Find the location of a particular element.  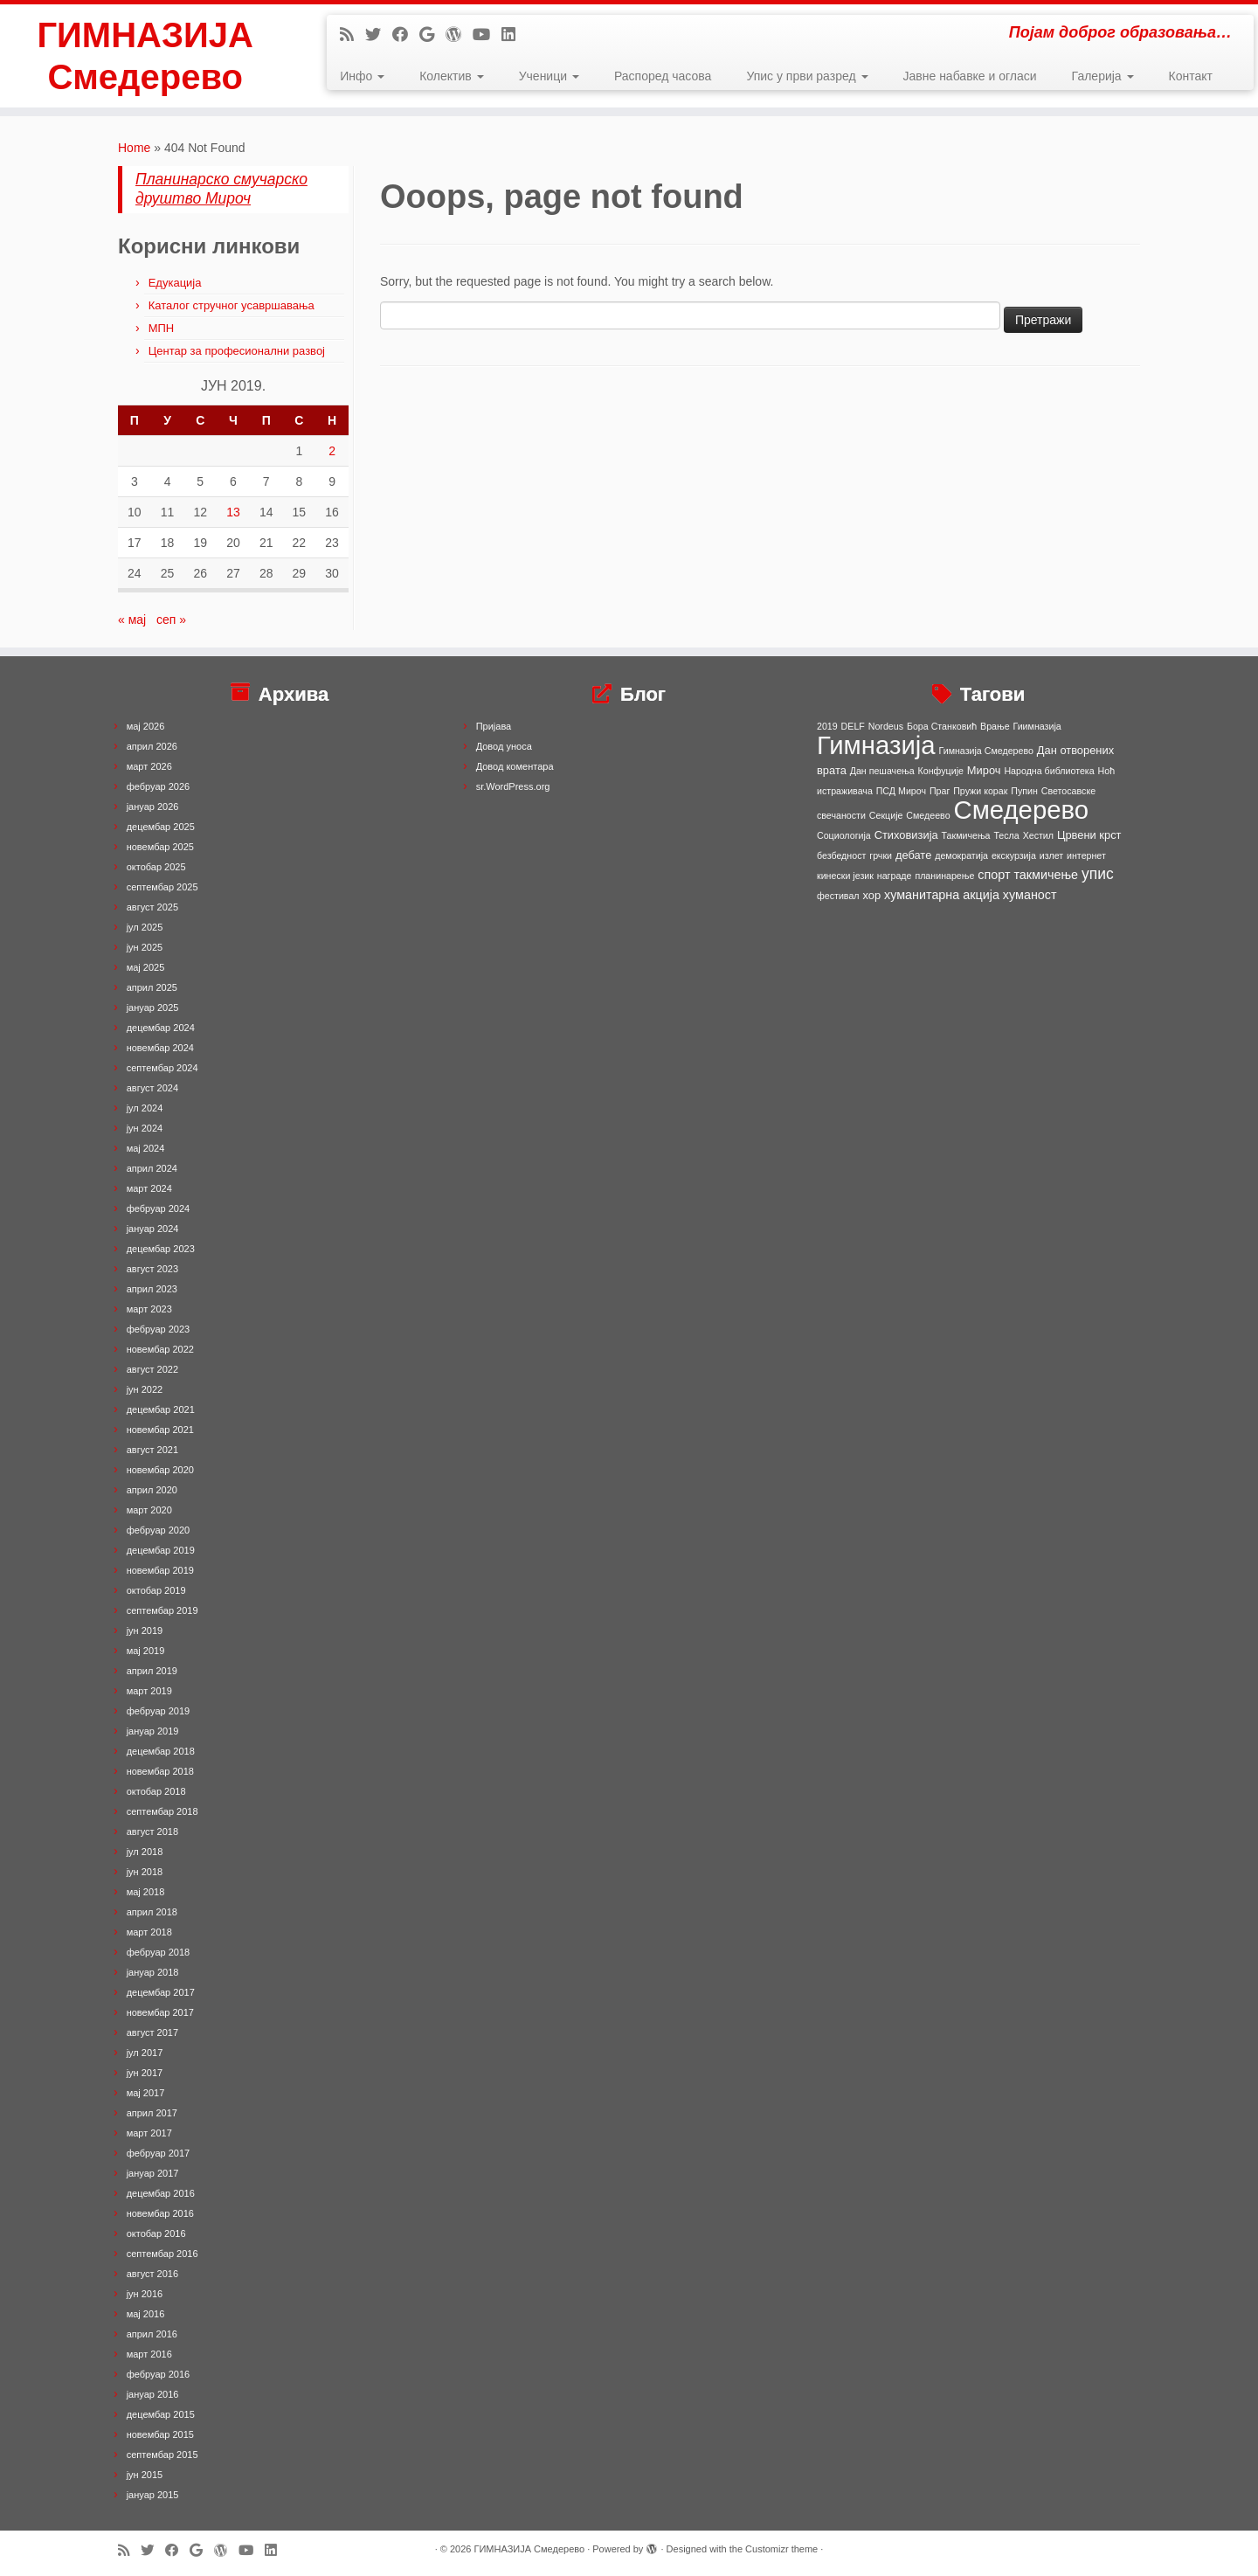

DELF [DELF (1 ставка)] is located at coordinates (853, 726).